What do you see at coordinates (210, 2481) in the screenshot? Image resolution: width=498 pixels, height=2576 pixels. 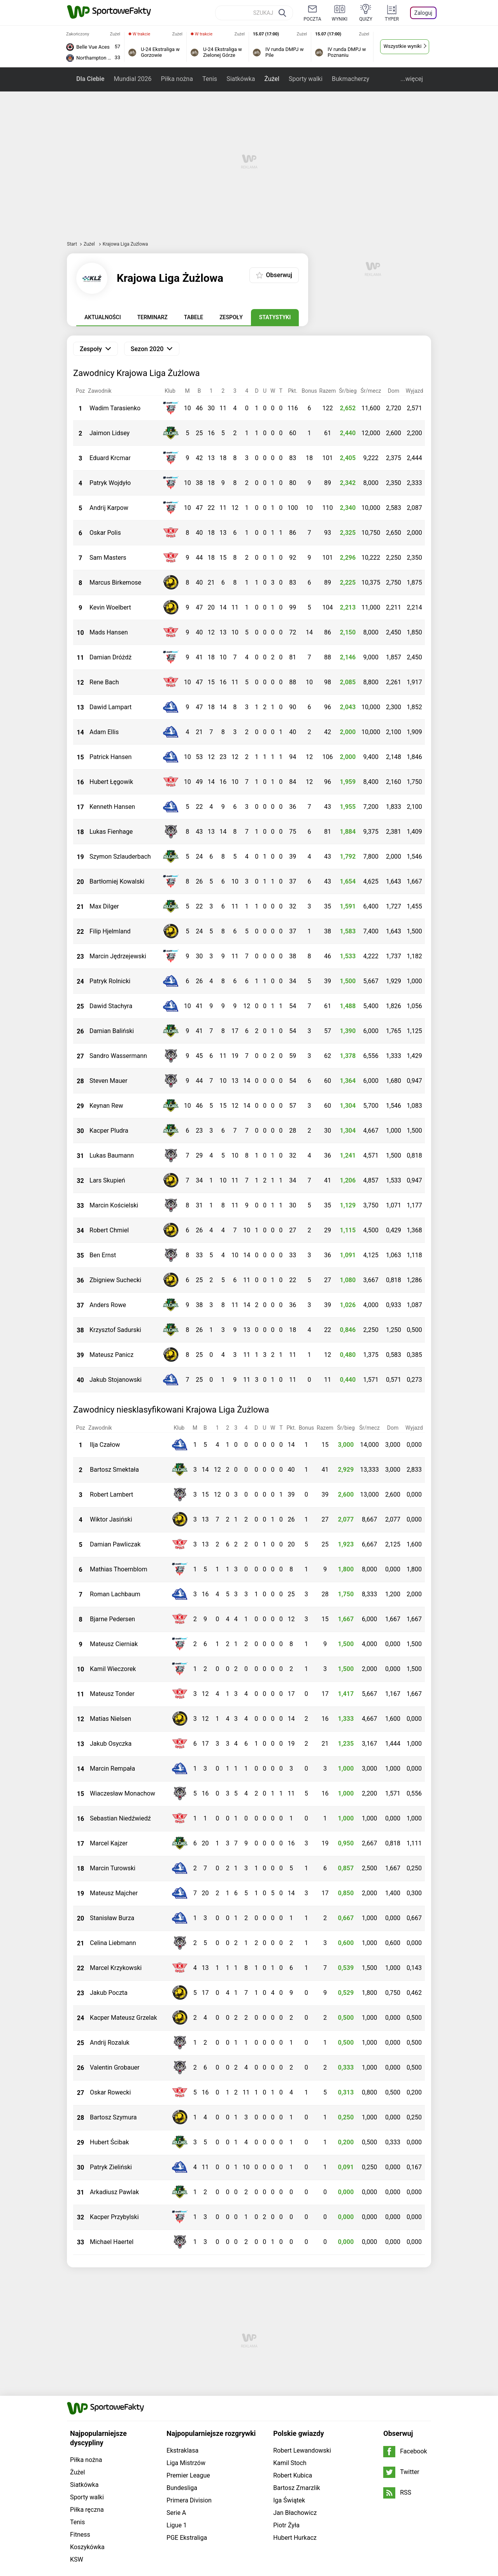 I see `Prywatność` at bounding box center [210, 2481].